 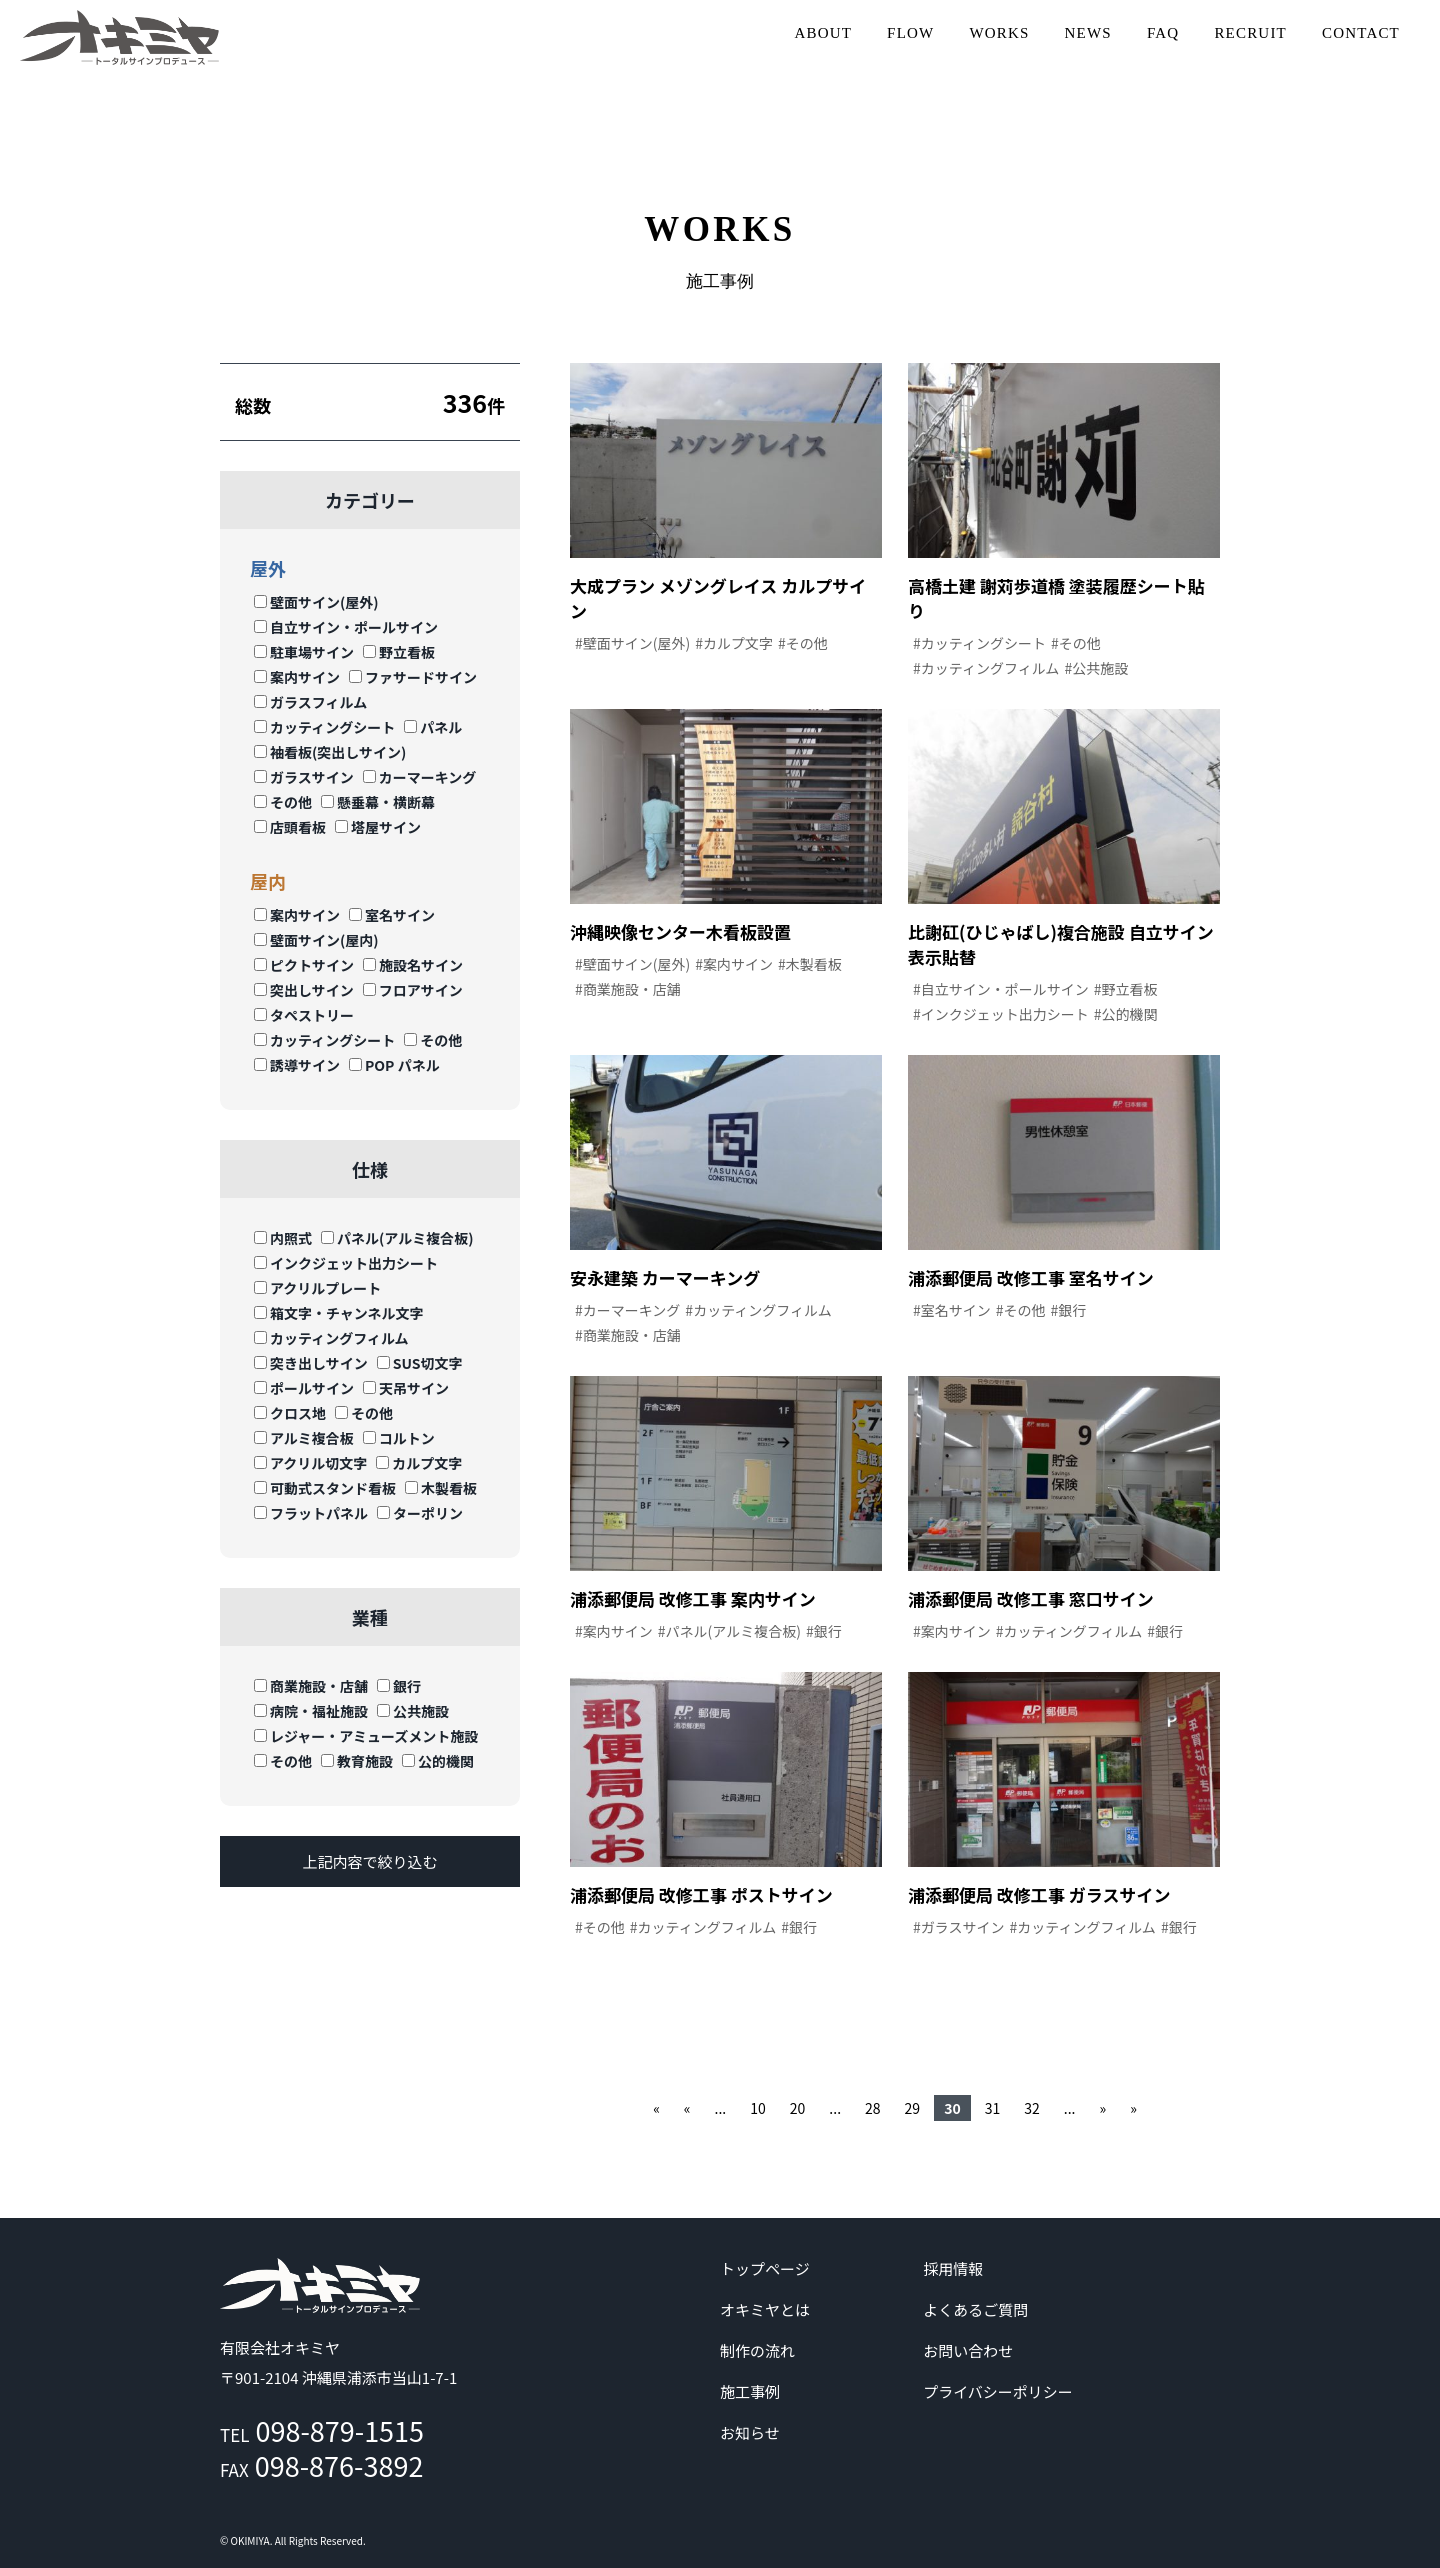 What do you see at coordinates (311, 1686) in the screenshot?
I see `商業施設・店舗` at bounding box center [311, 1686].